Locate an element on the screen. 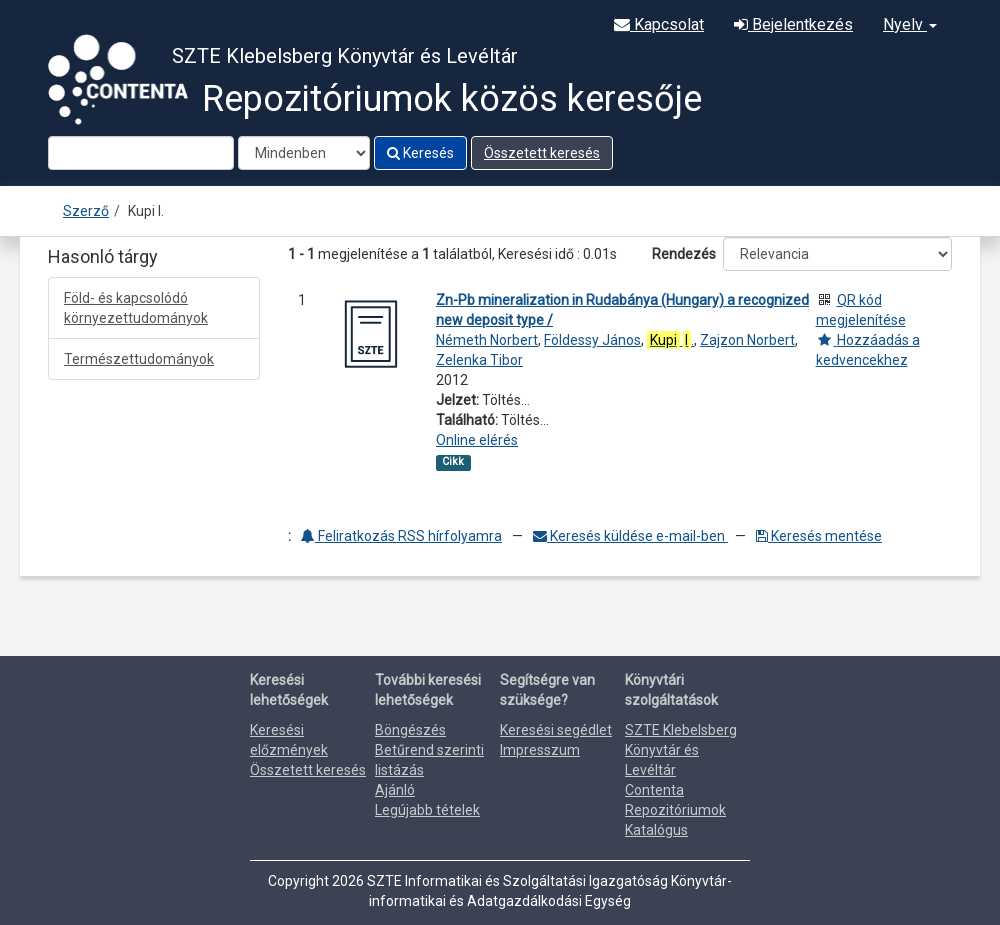 The image size is (1000, 925). Katalógus is located at coordinates (656, 830).